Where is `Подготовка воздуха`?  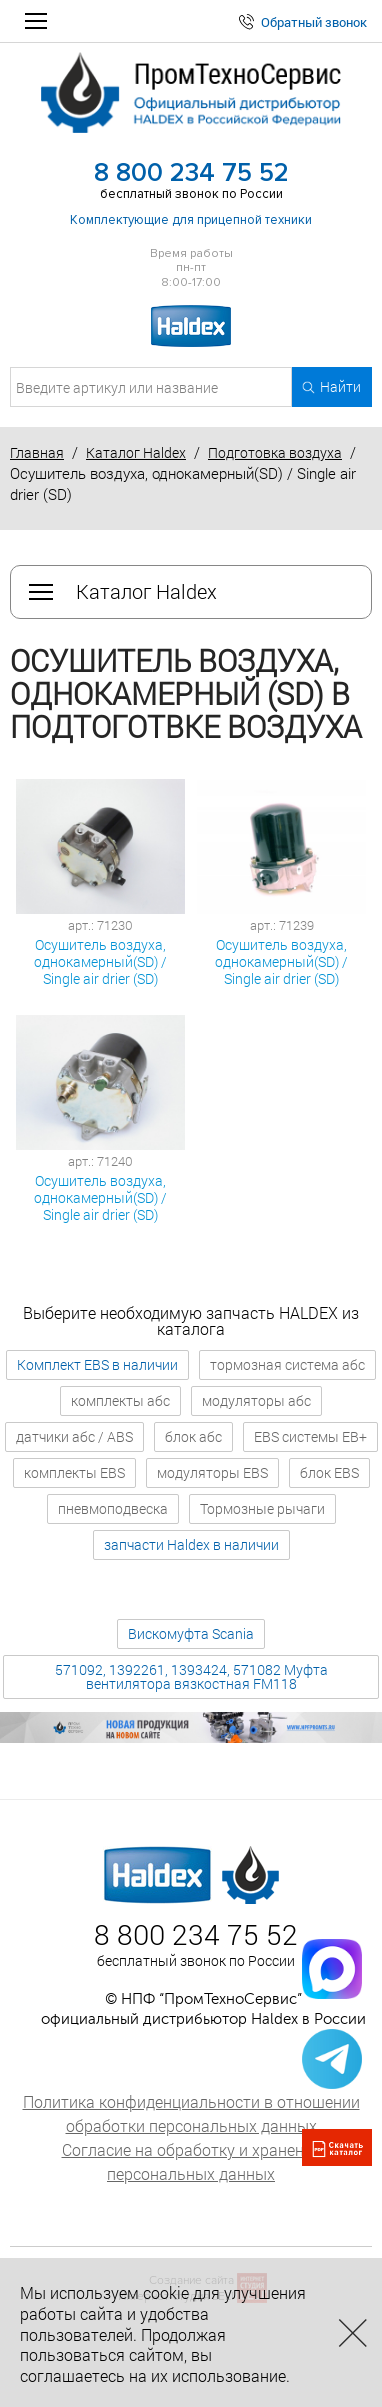 Подготовка воздуха is located at coordinates (275, 452).